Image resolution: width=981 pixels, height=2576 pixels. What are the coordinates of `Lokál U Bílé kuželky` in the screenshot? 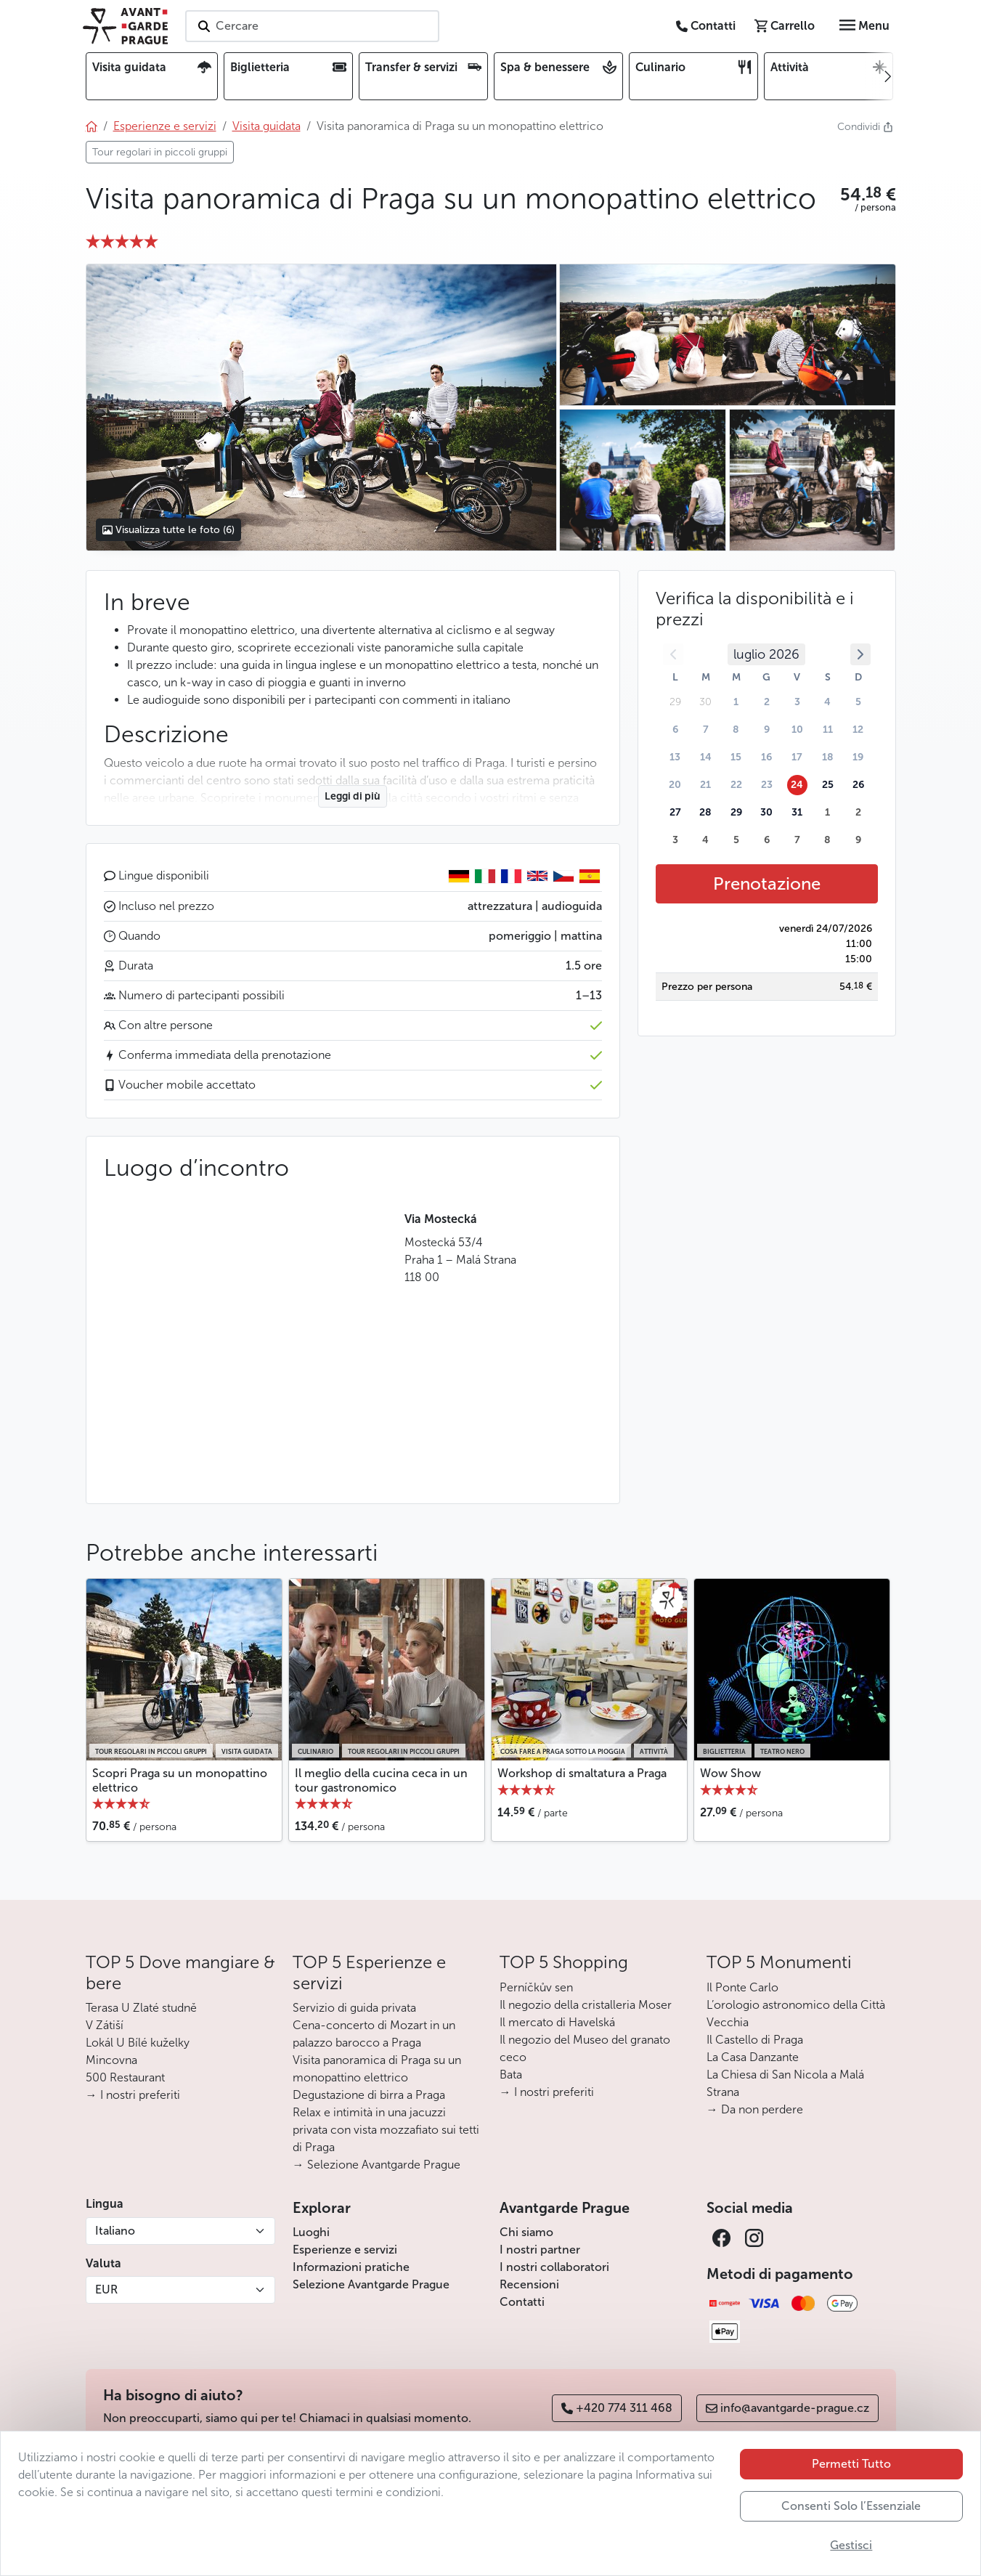 It's located at (138, 2042).